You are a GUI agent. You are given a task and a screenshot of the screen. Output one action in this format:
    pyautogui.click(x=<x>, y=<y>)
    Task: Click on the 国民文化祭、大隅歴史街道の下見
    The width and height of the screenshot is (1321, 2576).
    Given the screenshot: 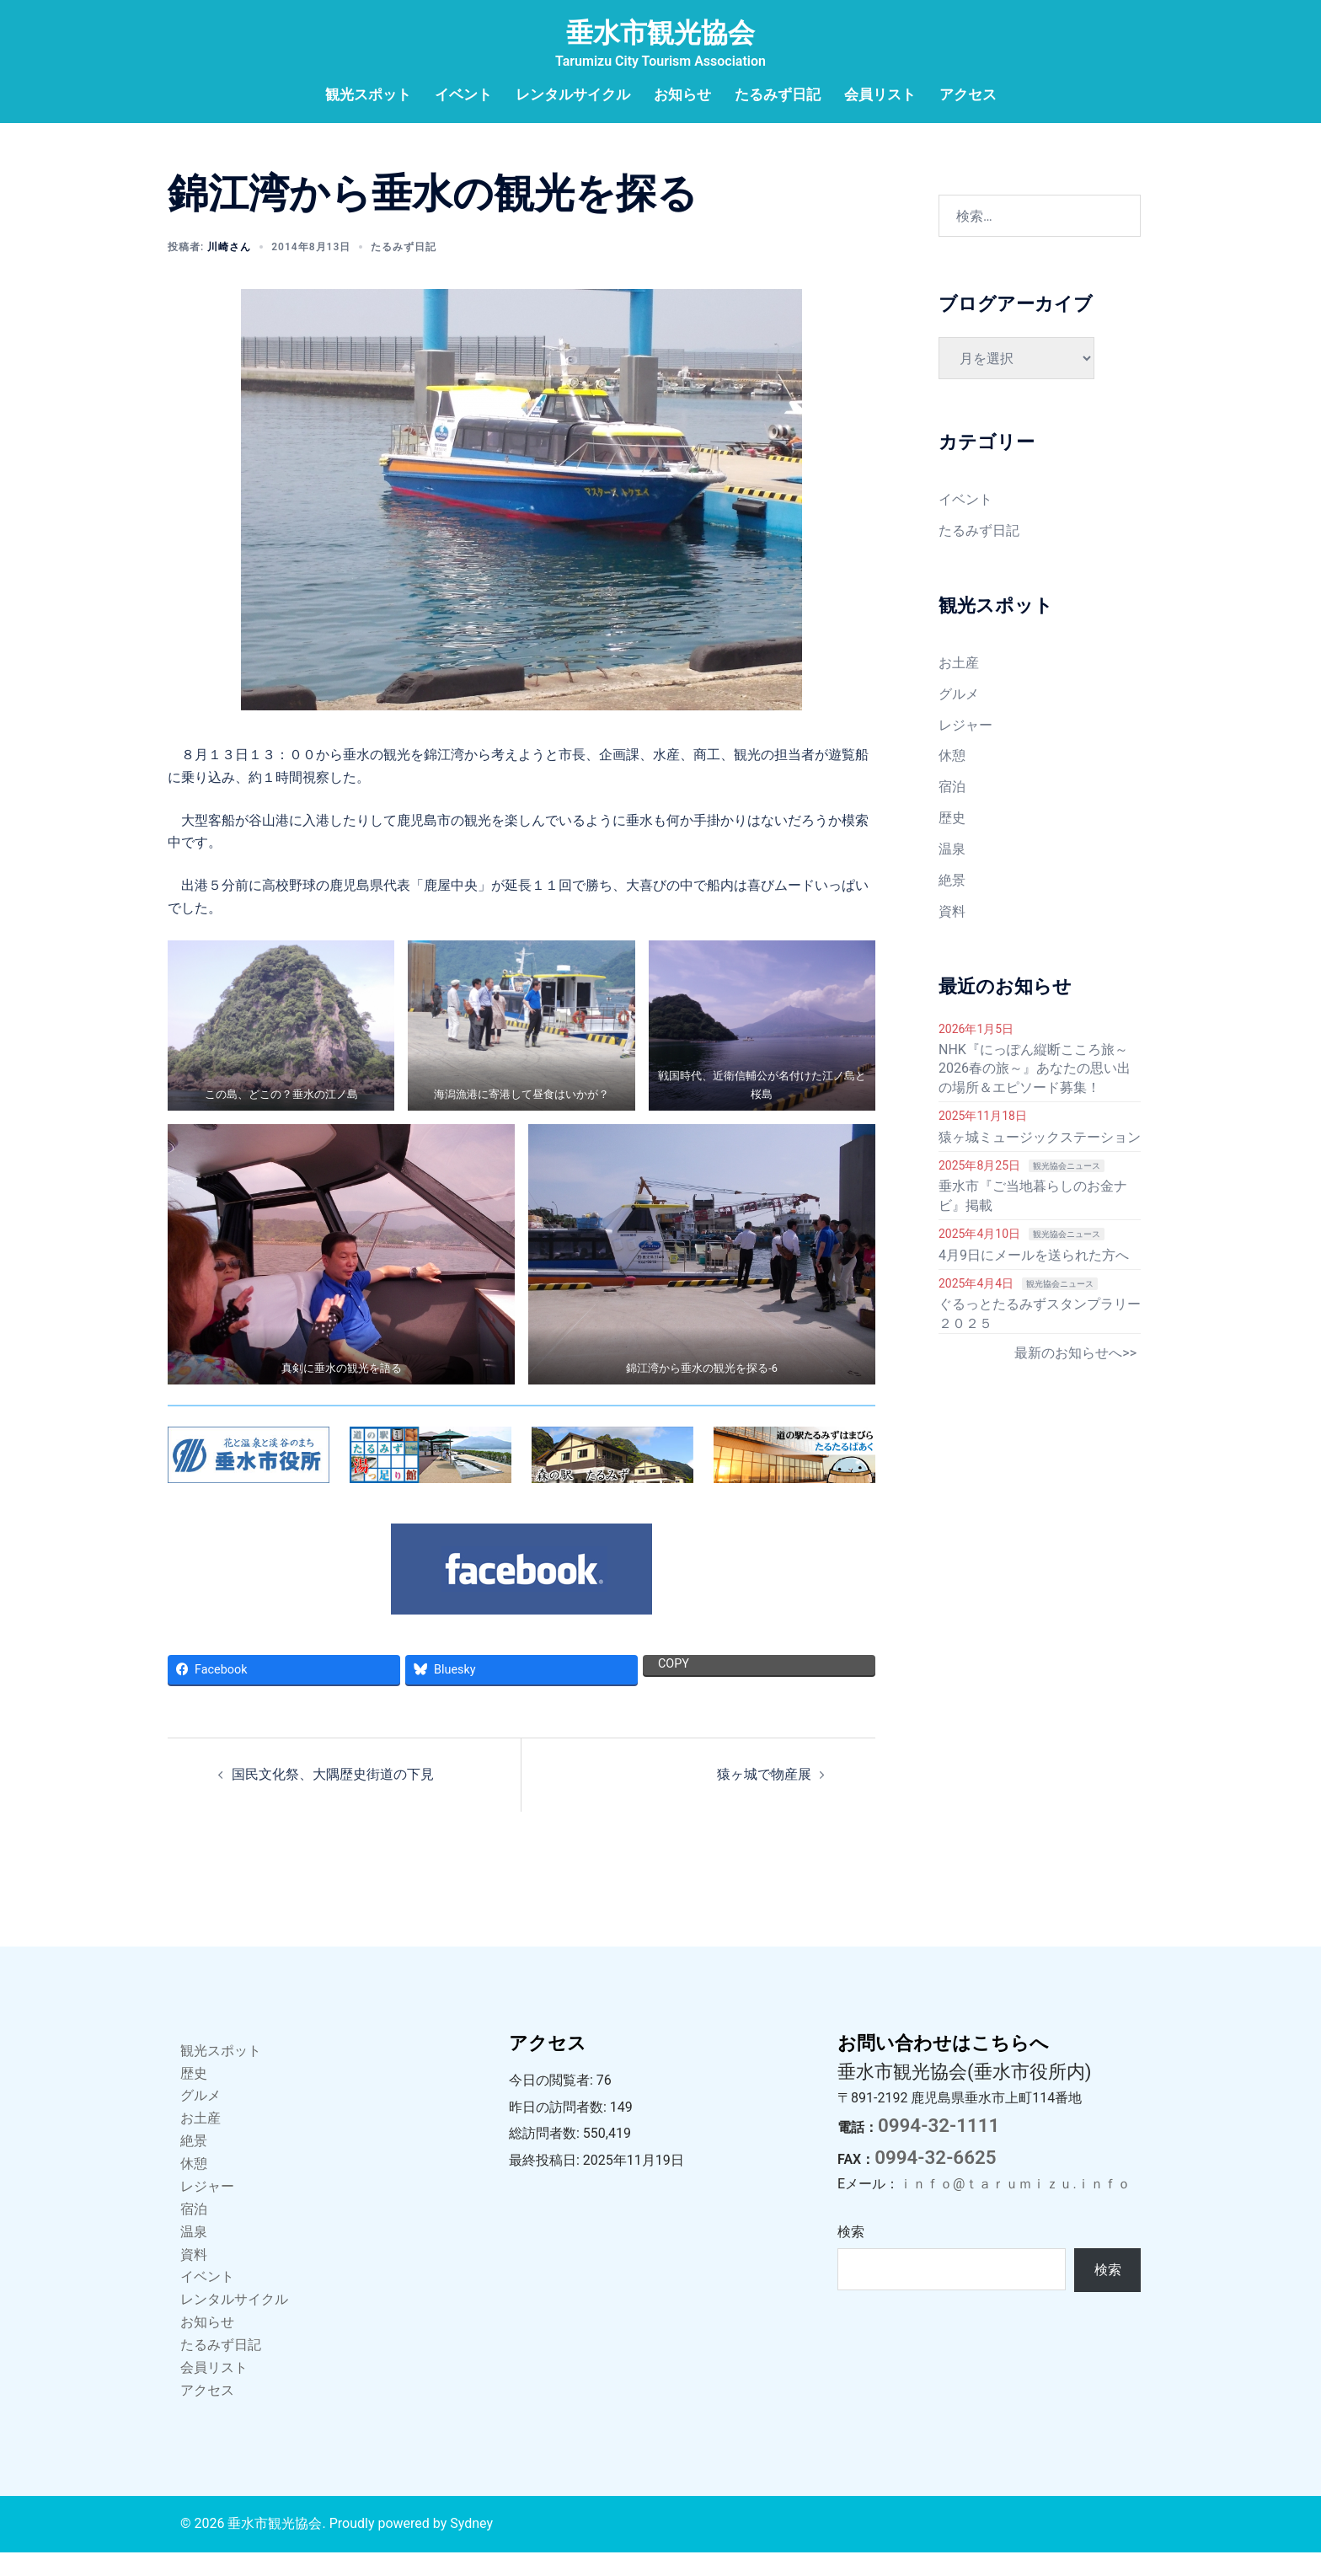 What is the action you would take?
    pyautogui.click(x=333, y=1798)
    